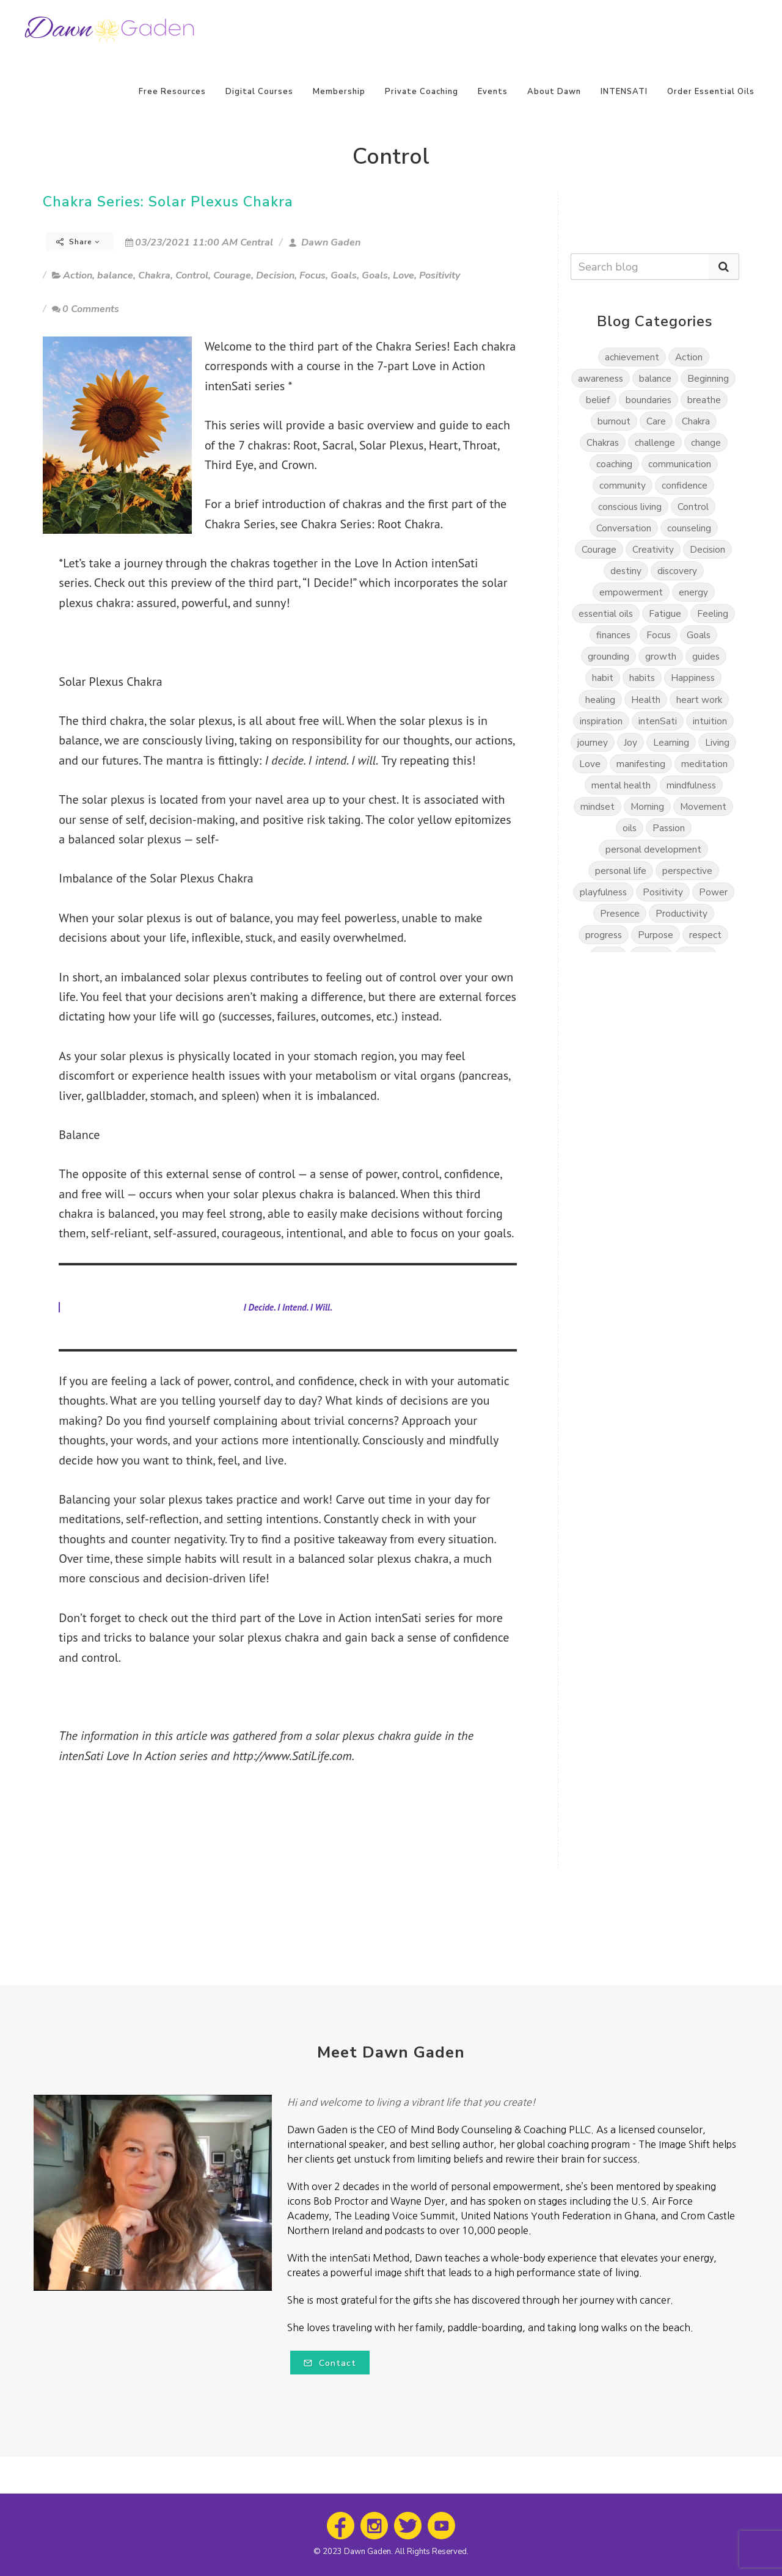  What do you see at coordinates (439, 275) in the screenshot?
I see `Positivity` at bounding box center [439, 275].